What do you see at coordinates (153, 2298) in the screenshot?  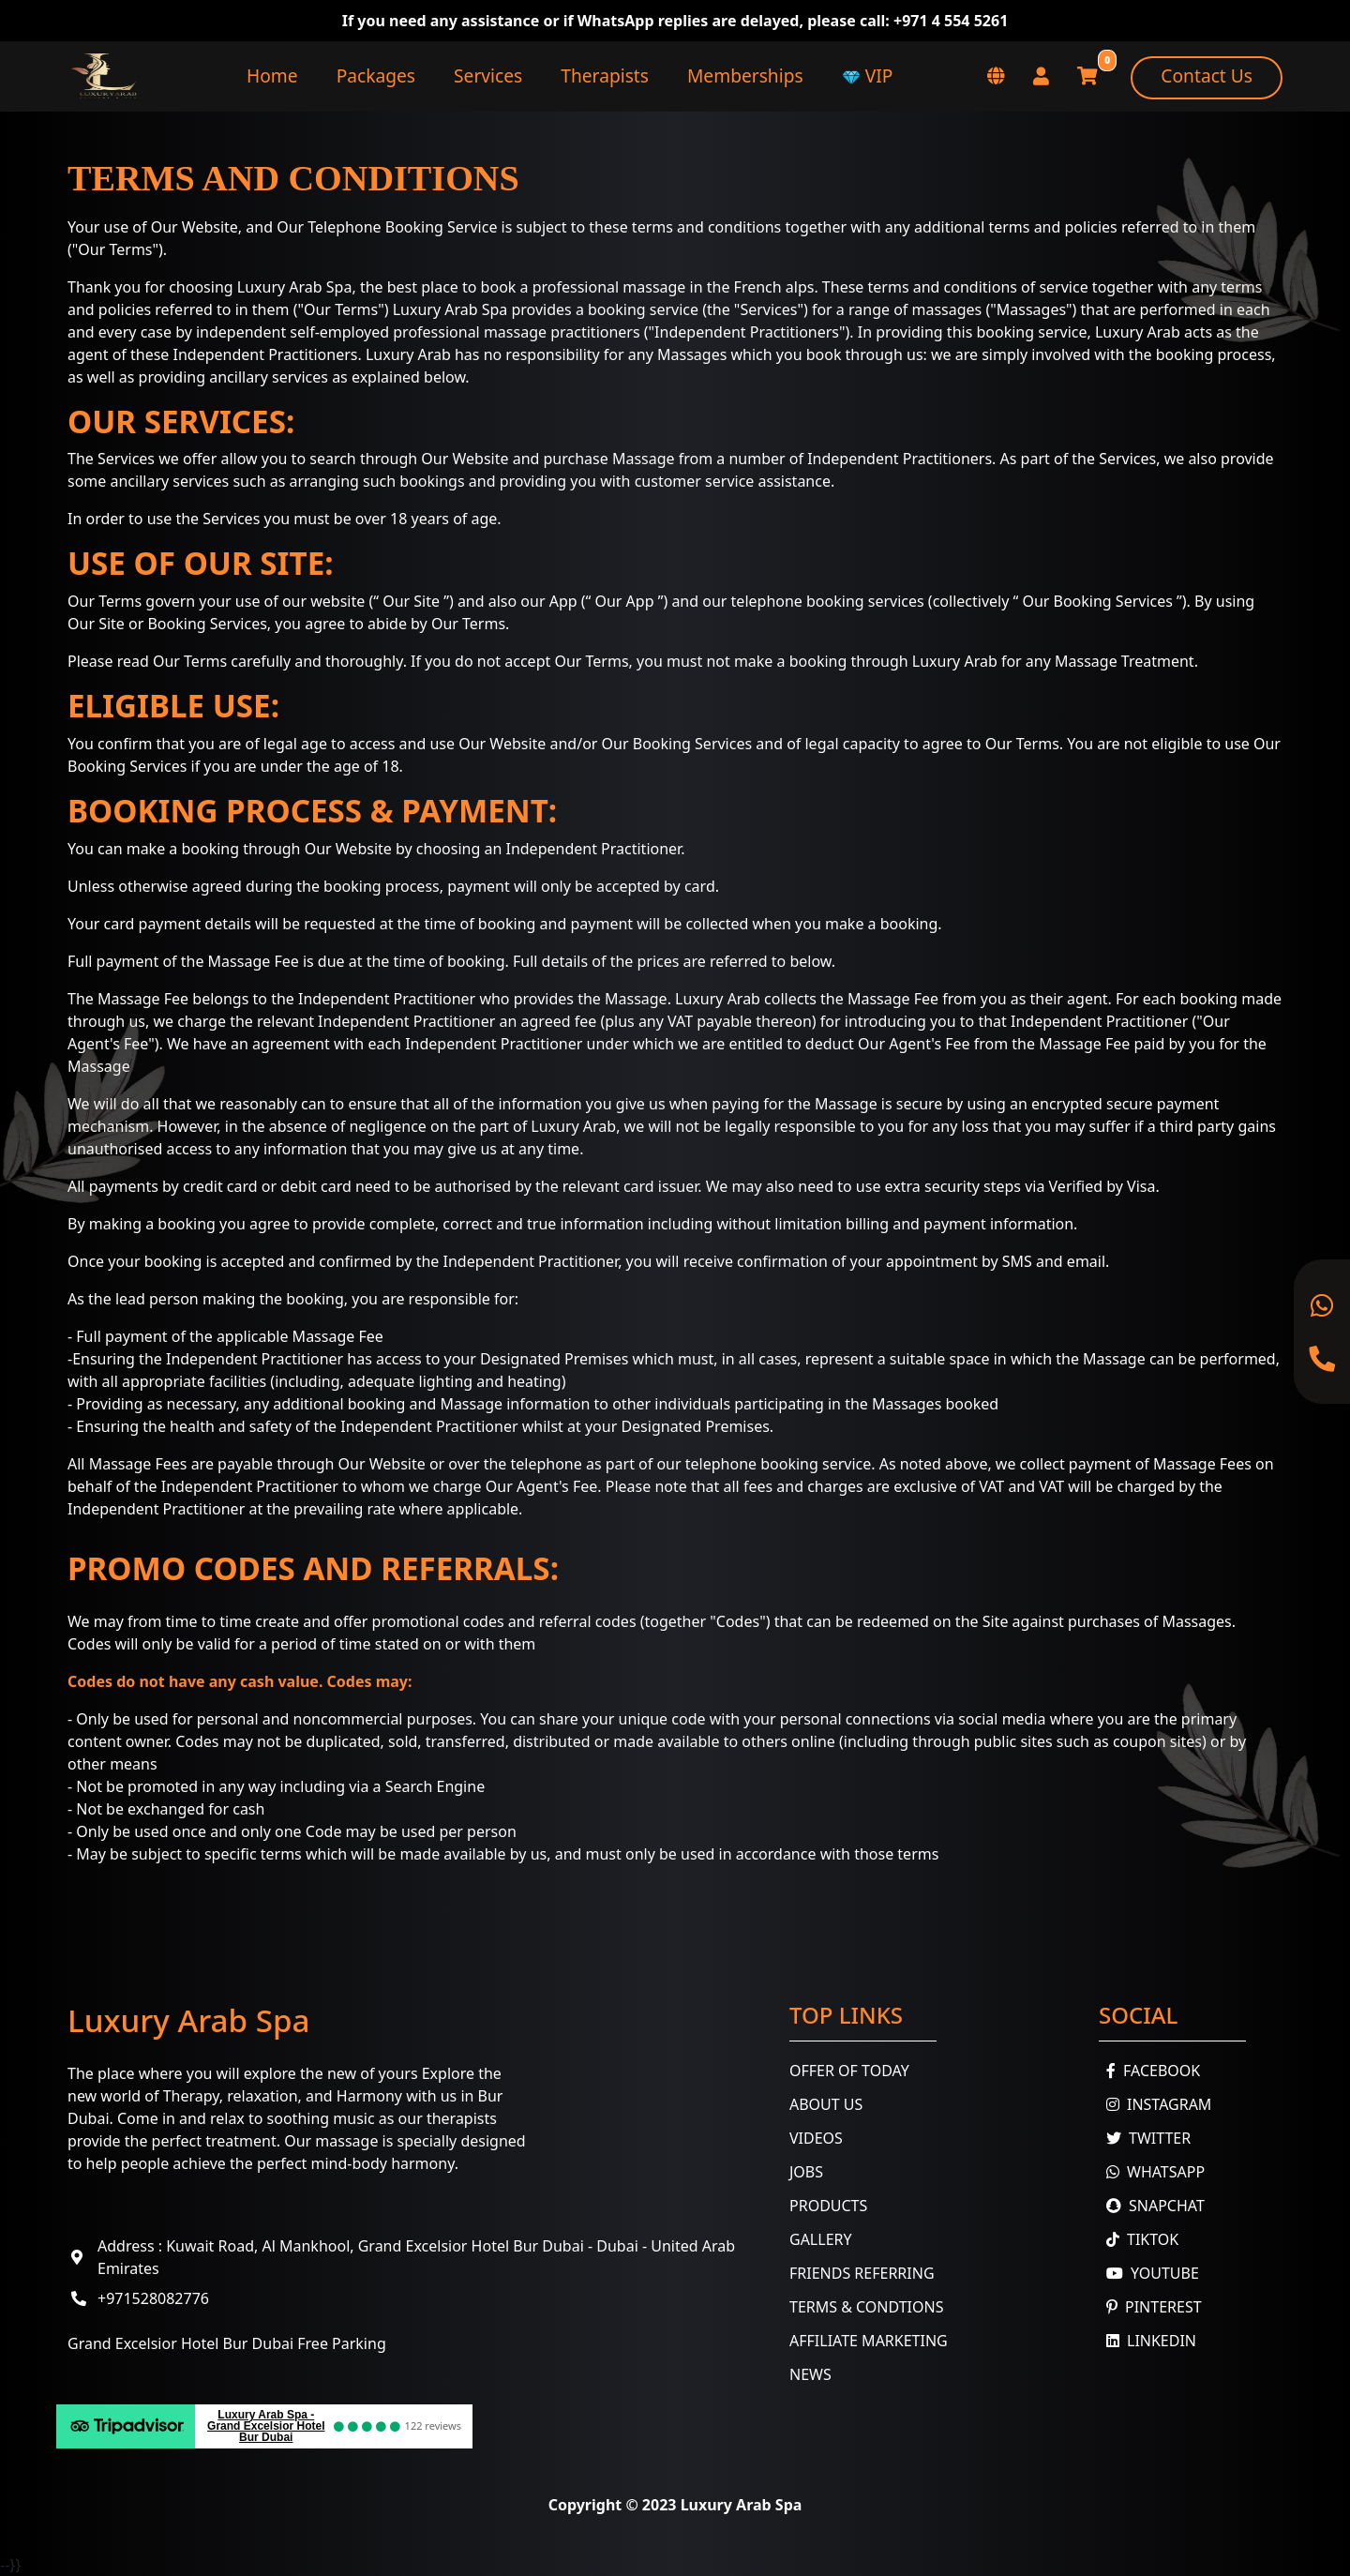 I see `+971528082776` at bounding box center [153, 2298].